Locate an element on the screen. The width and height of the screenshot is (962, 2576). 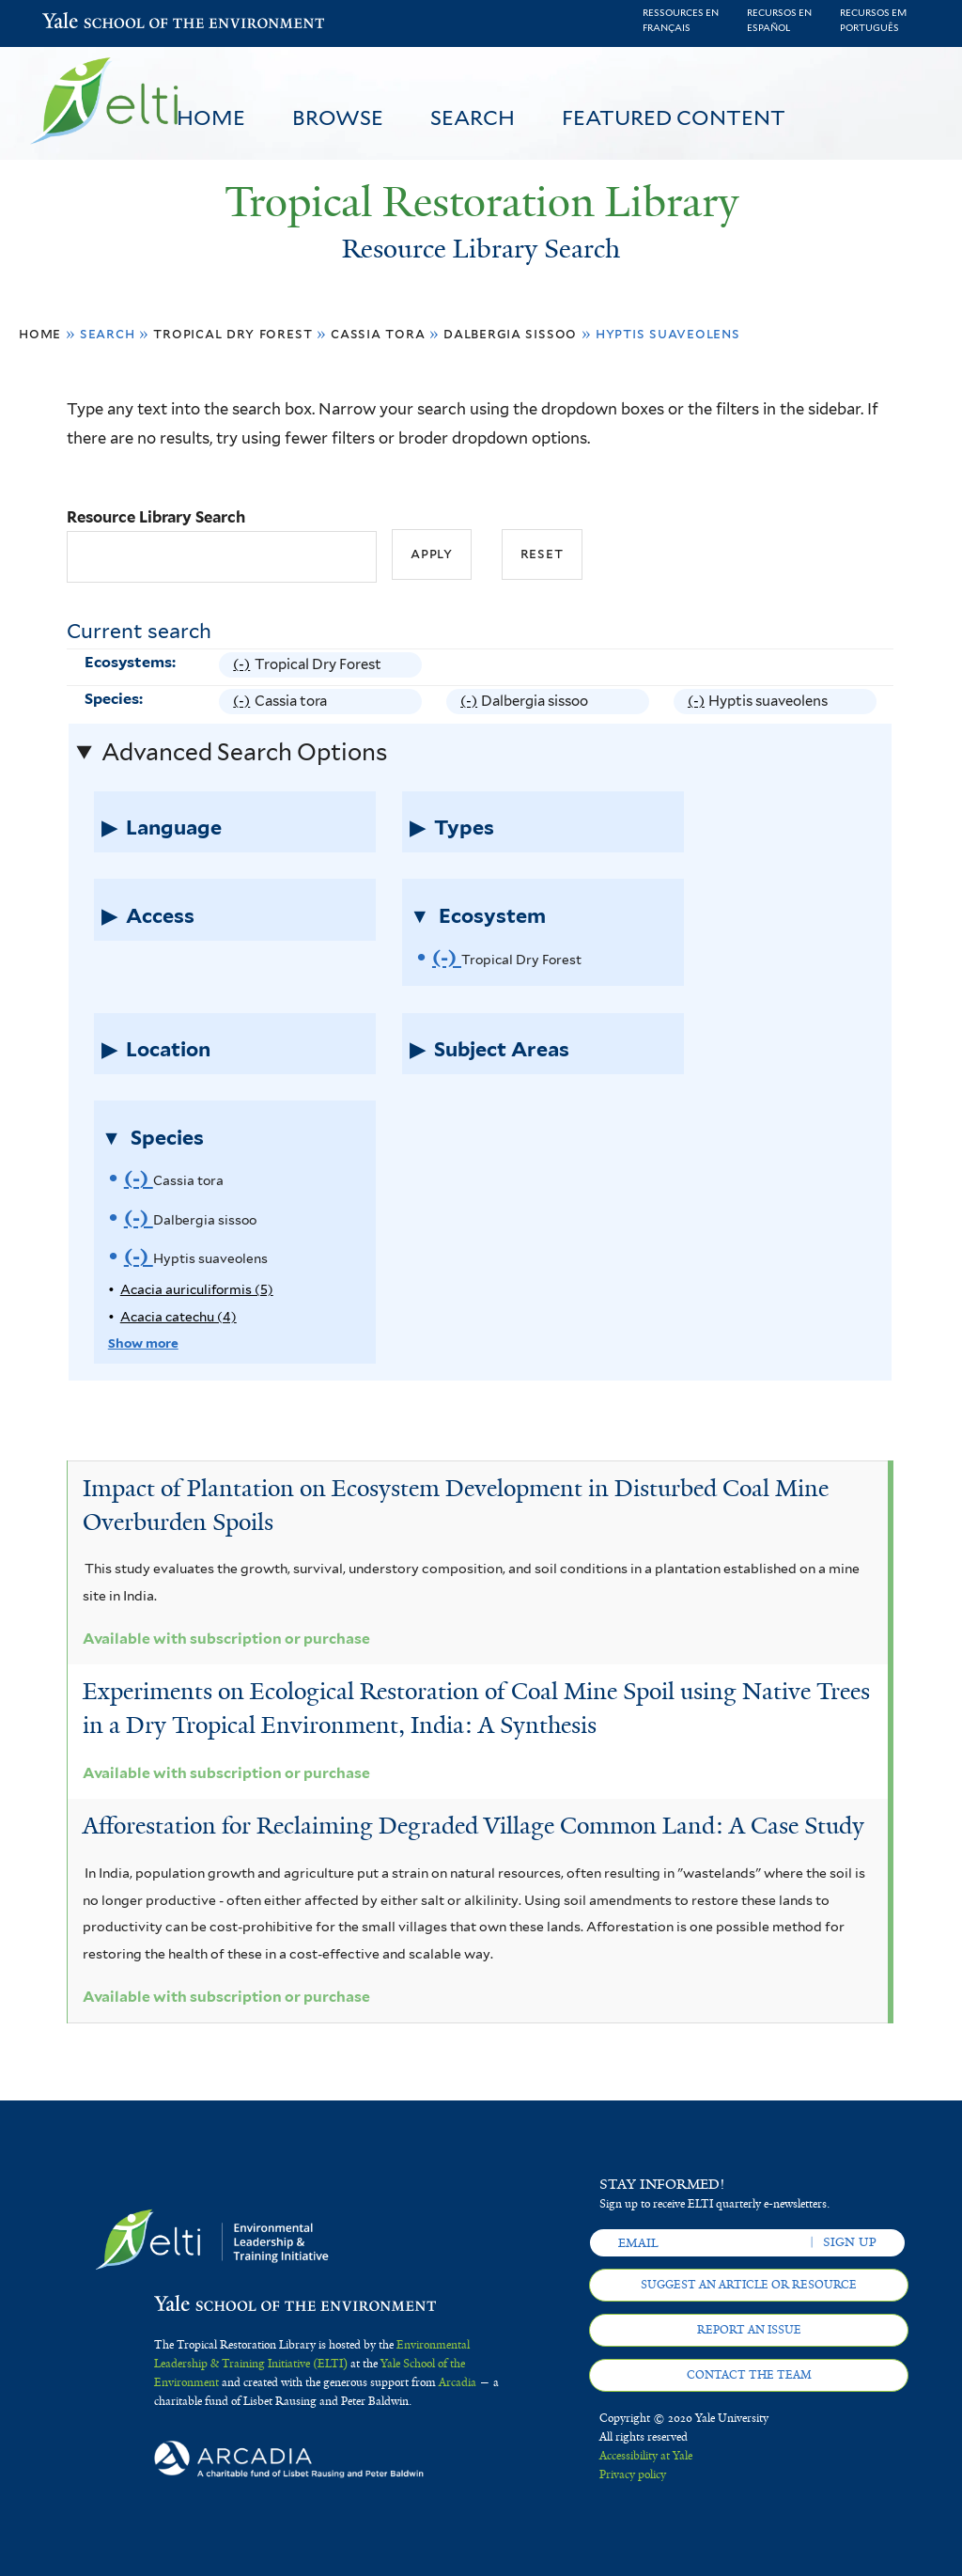
Cassia tora is located at coordinates (378, 333).